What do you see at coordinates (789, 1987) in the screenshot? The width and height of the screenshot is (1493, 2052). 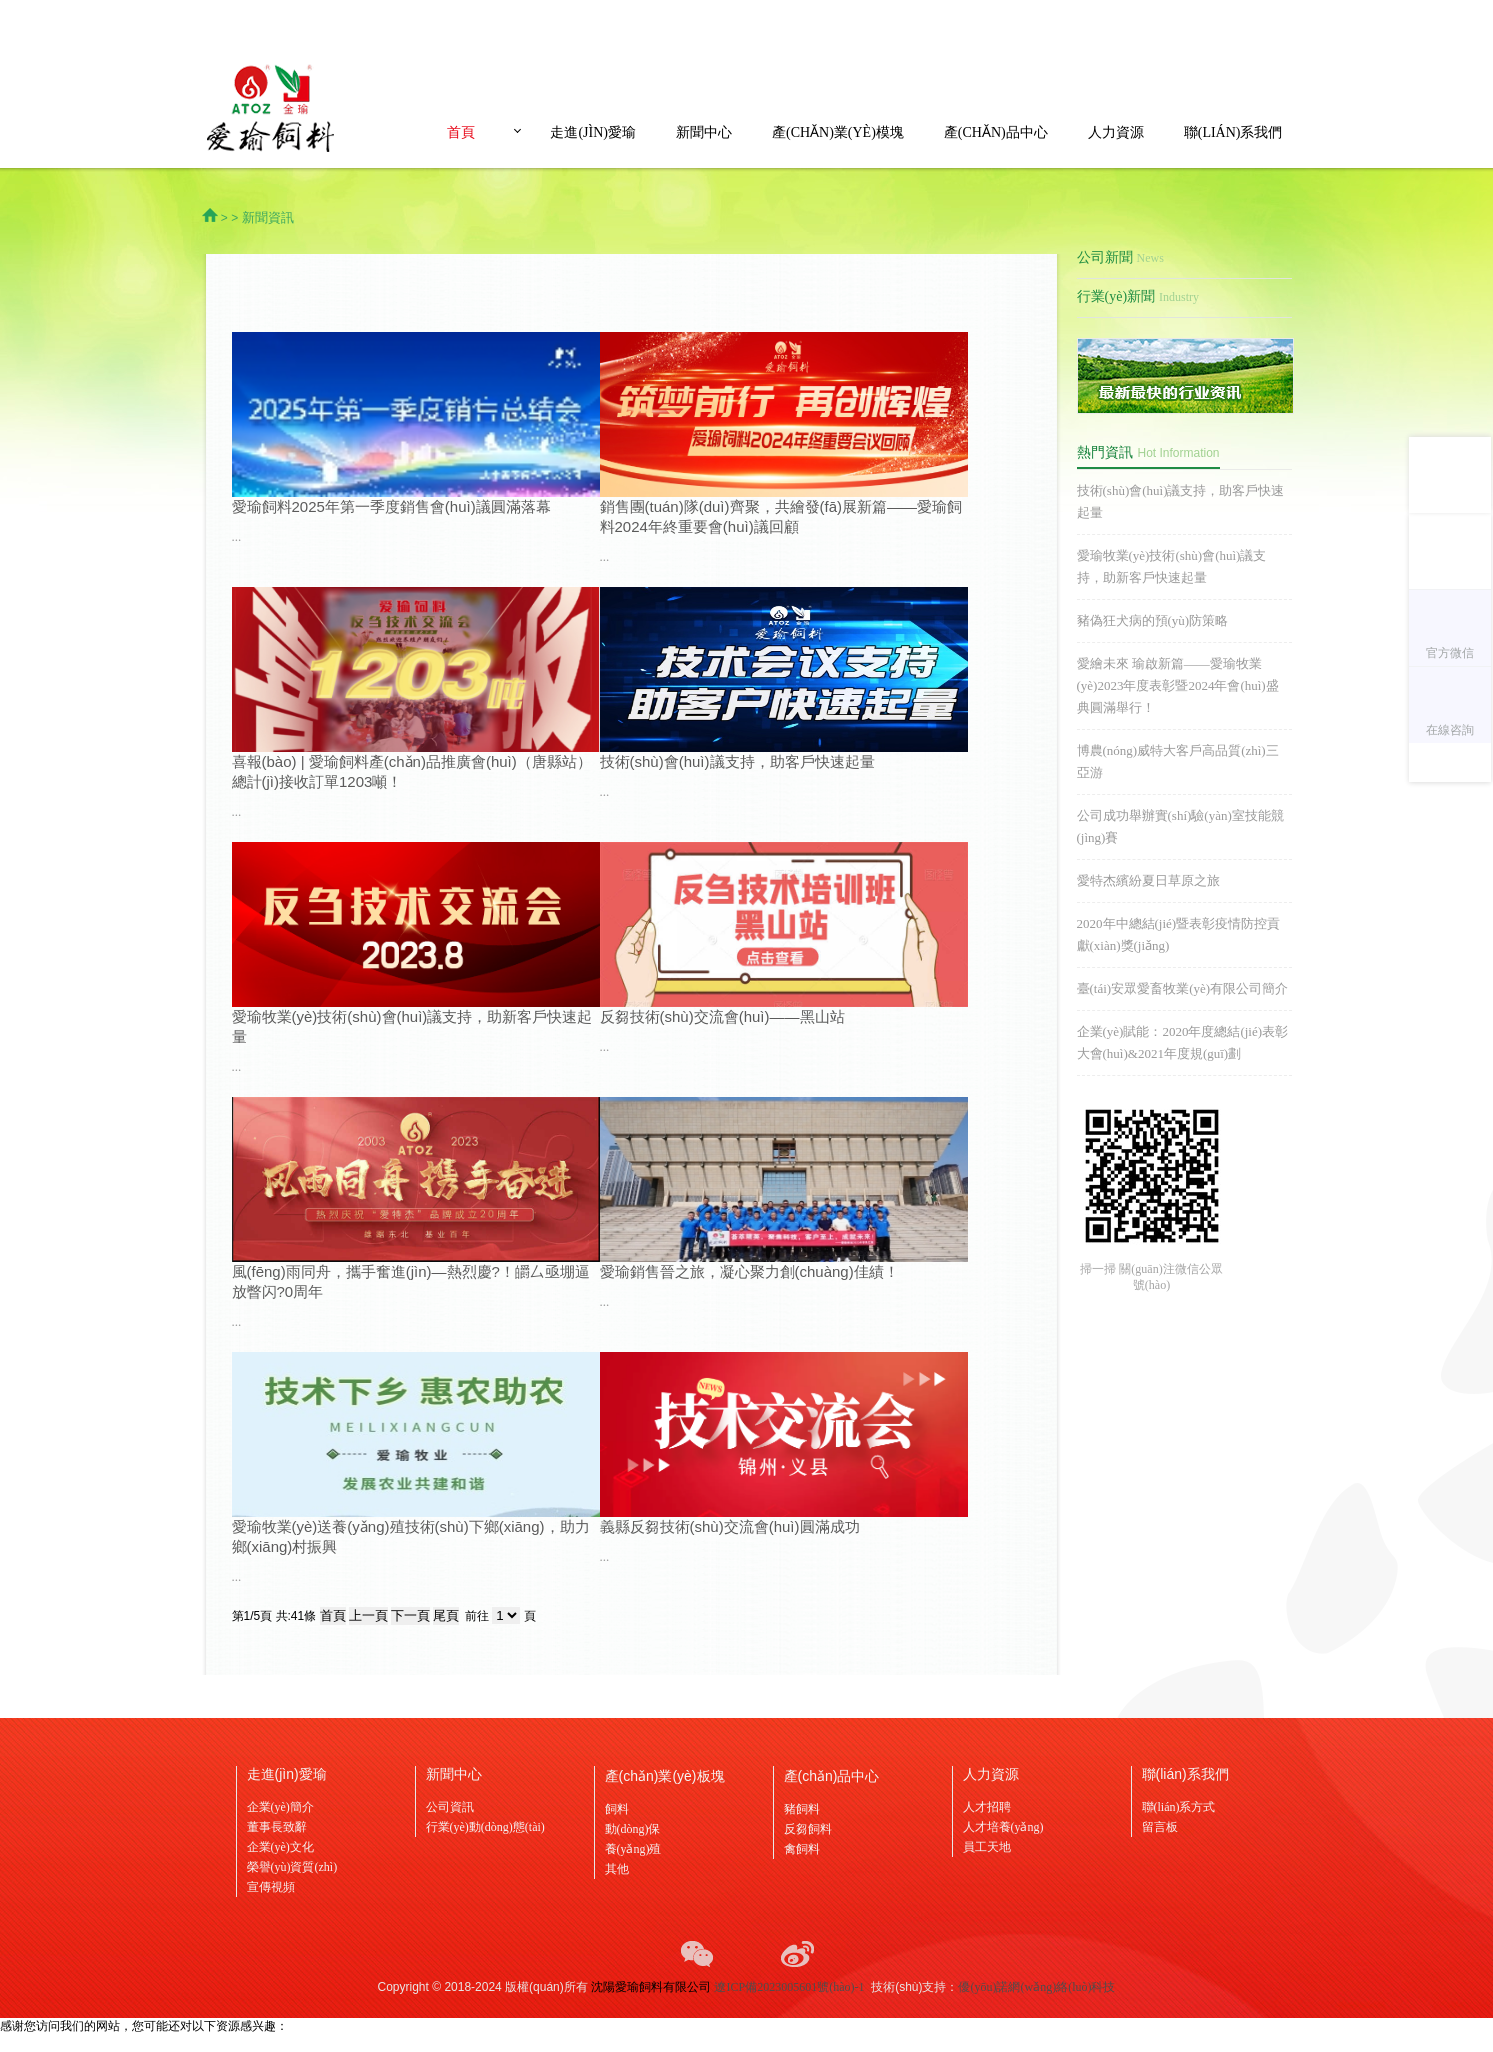 I see `遼ICP備2023005601號(hào)-1` at bounding box center [789, 1987].